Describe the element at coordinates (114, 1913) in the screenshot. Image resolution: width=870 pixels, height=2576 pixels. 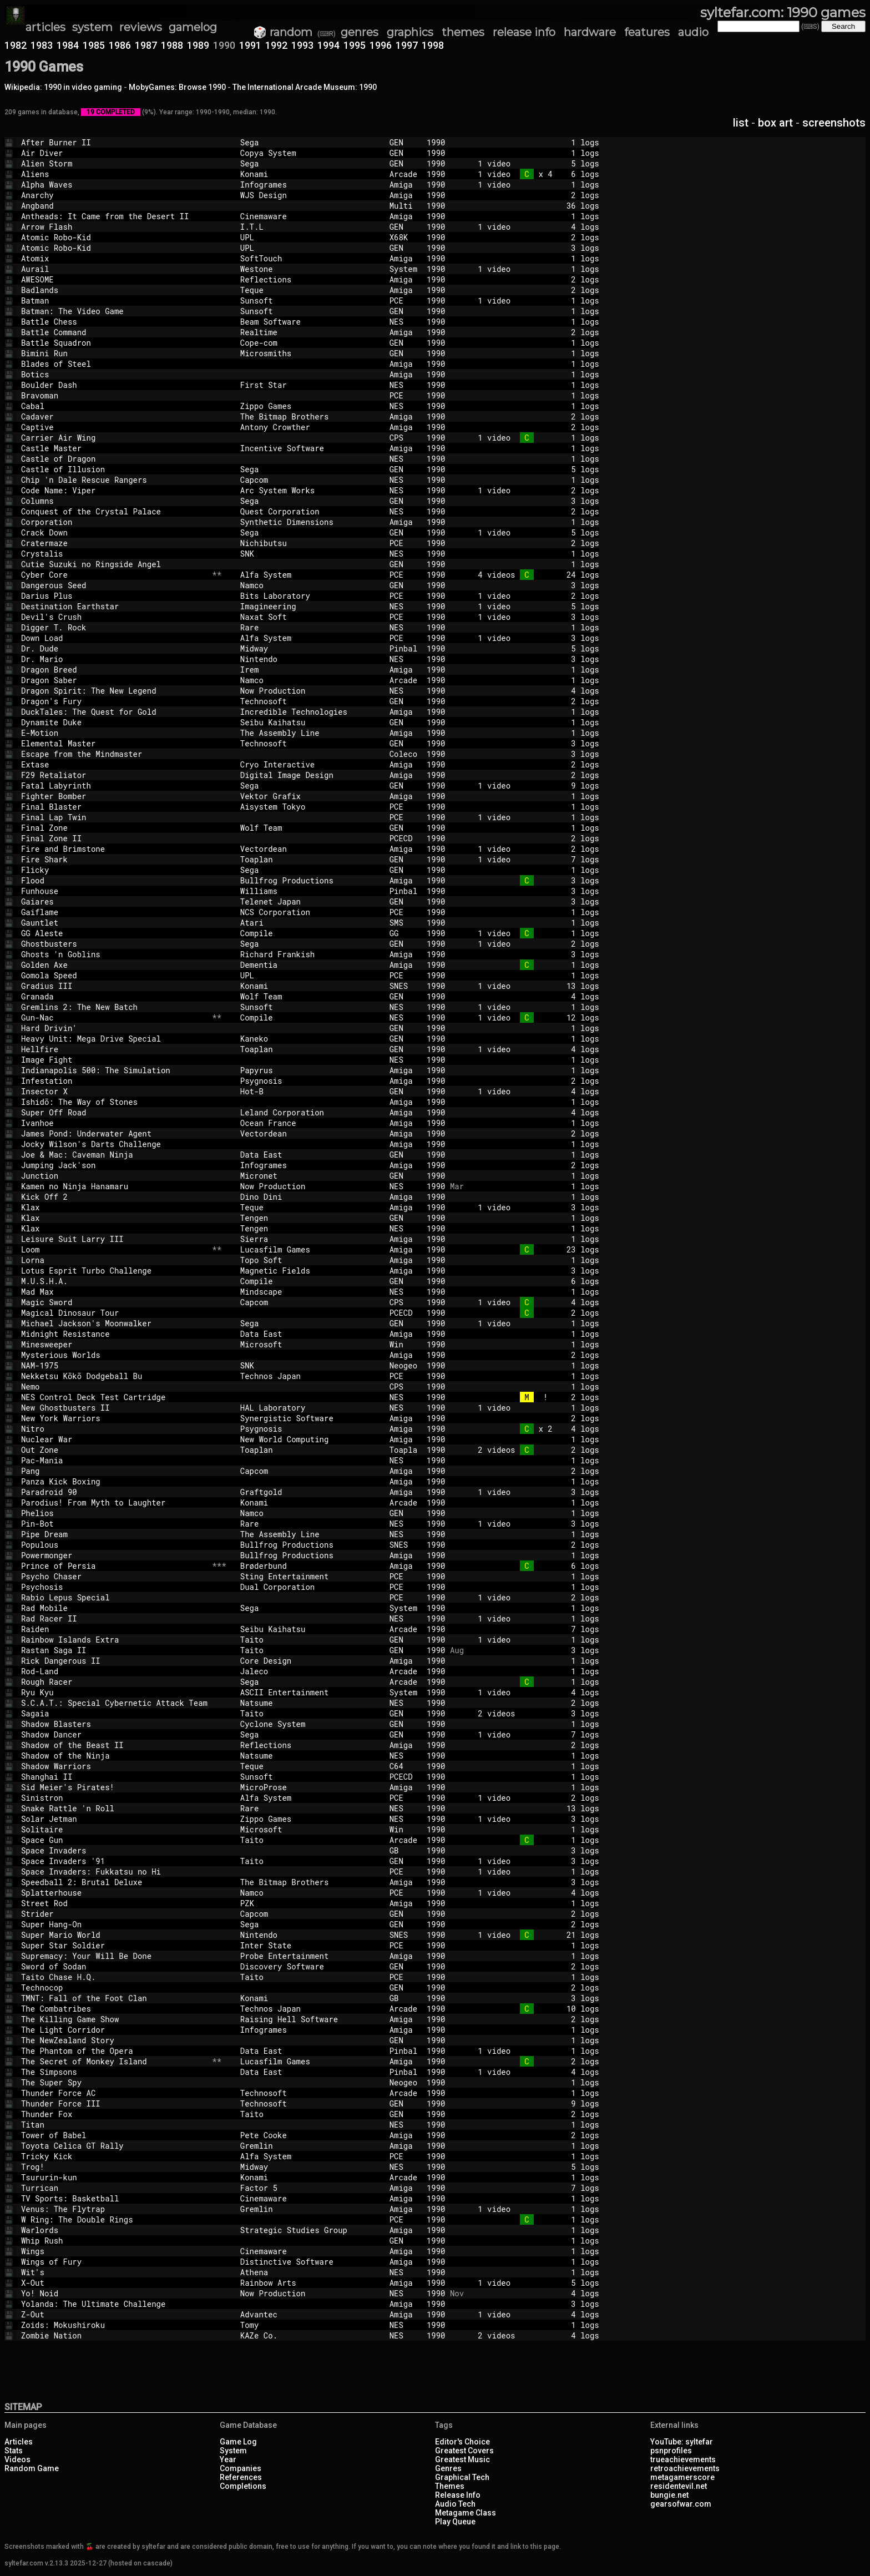
I see `Strider` at that location.